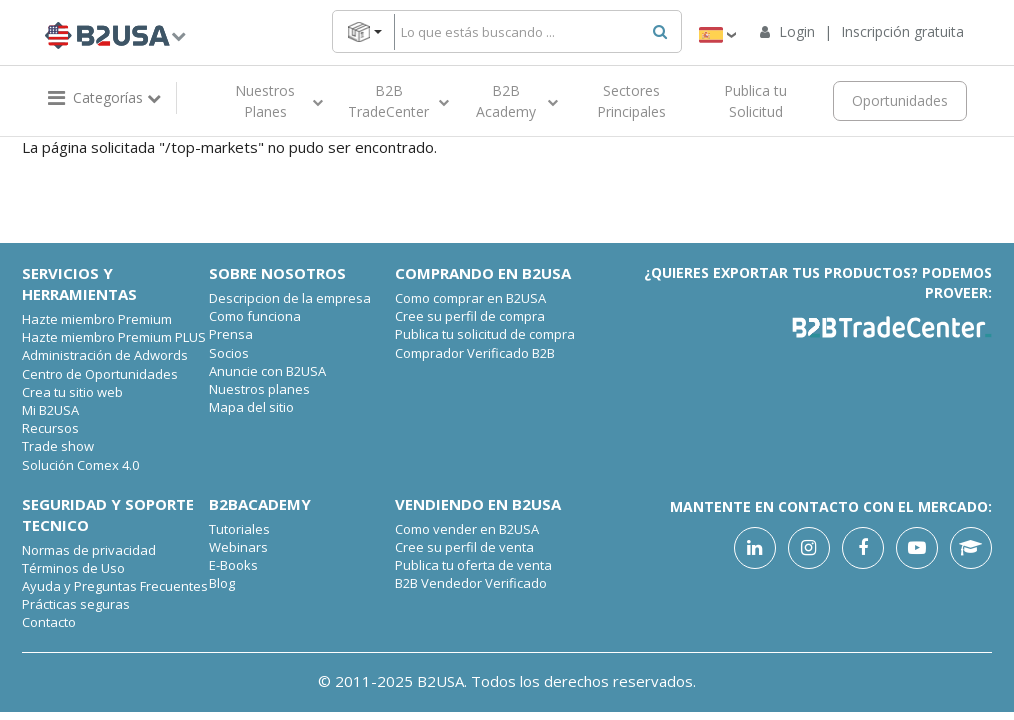 Image resolution: width=1014 pixels, height=720 pixels. Describe the element at coordinates (97, 319) in the screenshot. I see `Hazte miembro Premium` at that location.